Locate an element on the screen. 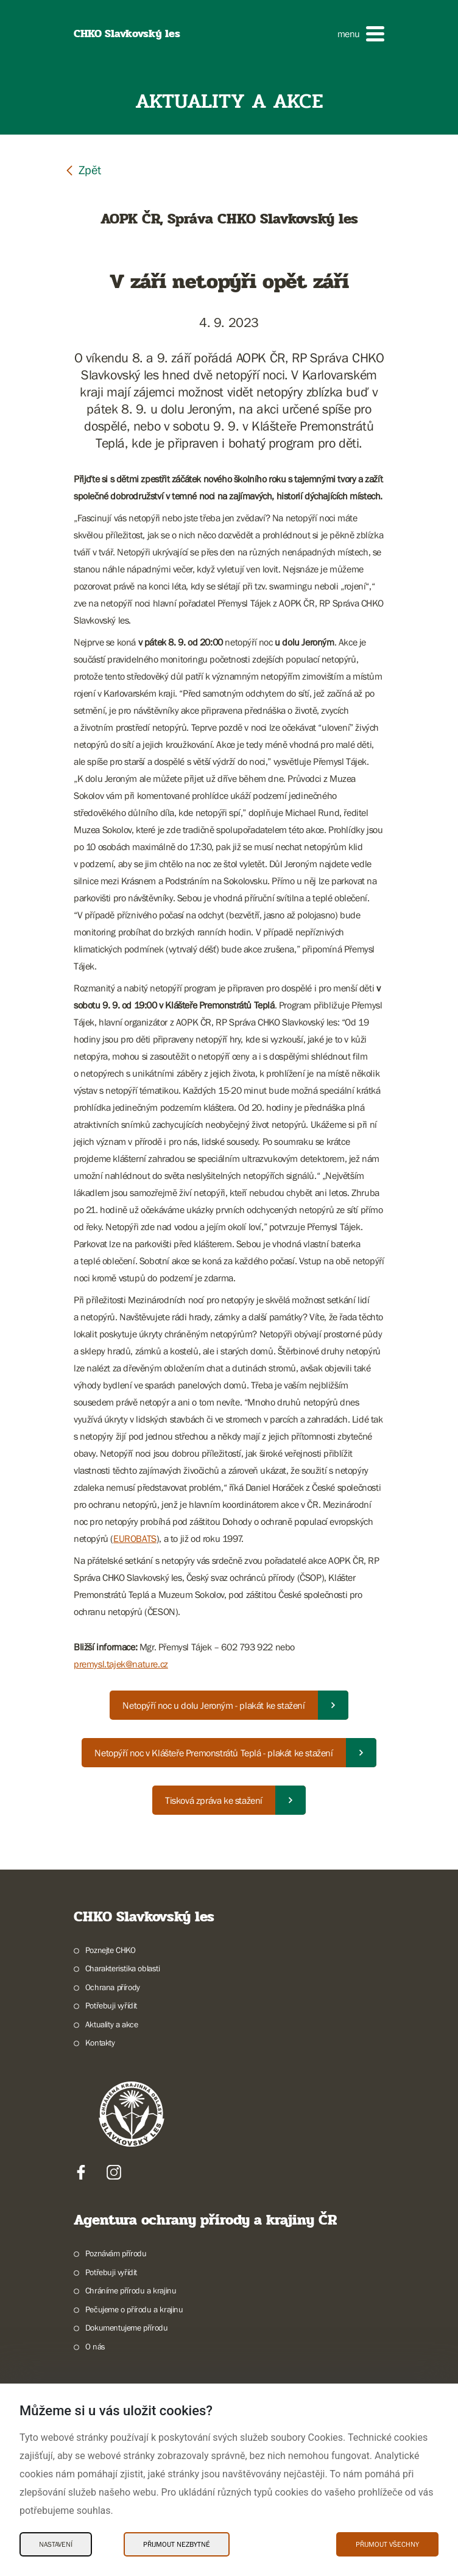 The image size is (458, 2576). Netopýří noc u dolu Jeroným - plakát ke stažení is located at coordinates (213, 1705).